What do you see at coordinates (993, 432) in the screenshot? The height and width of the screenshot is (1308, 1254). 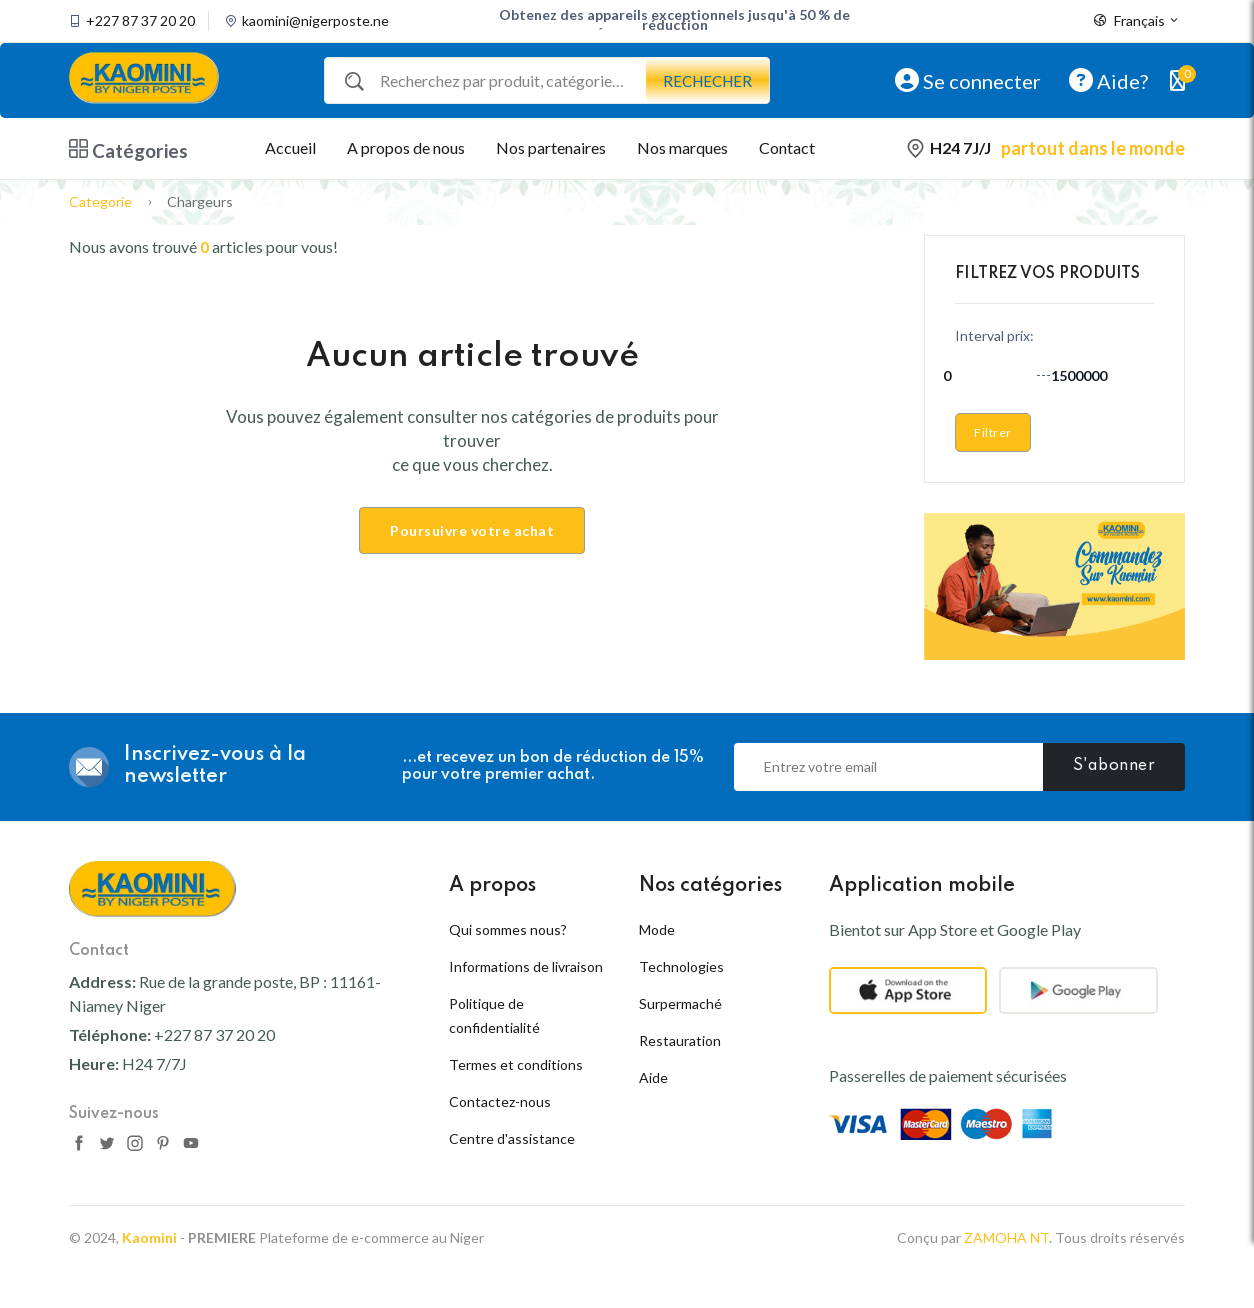 I see `Filtrer` at bounding box center [993, 432].